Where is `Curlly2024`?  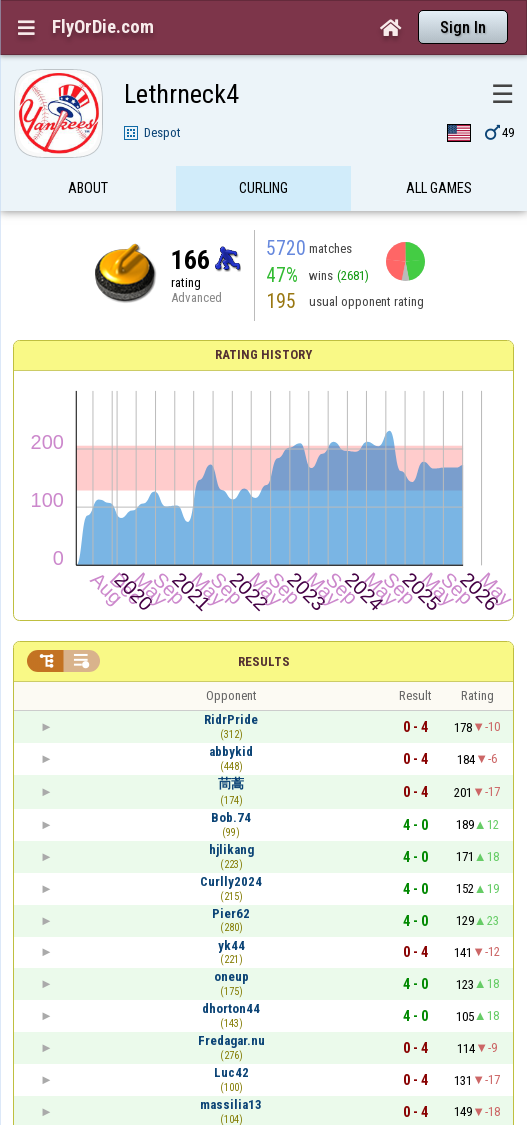
Curlly2024 is located at coordinates (231, 881).